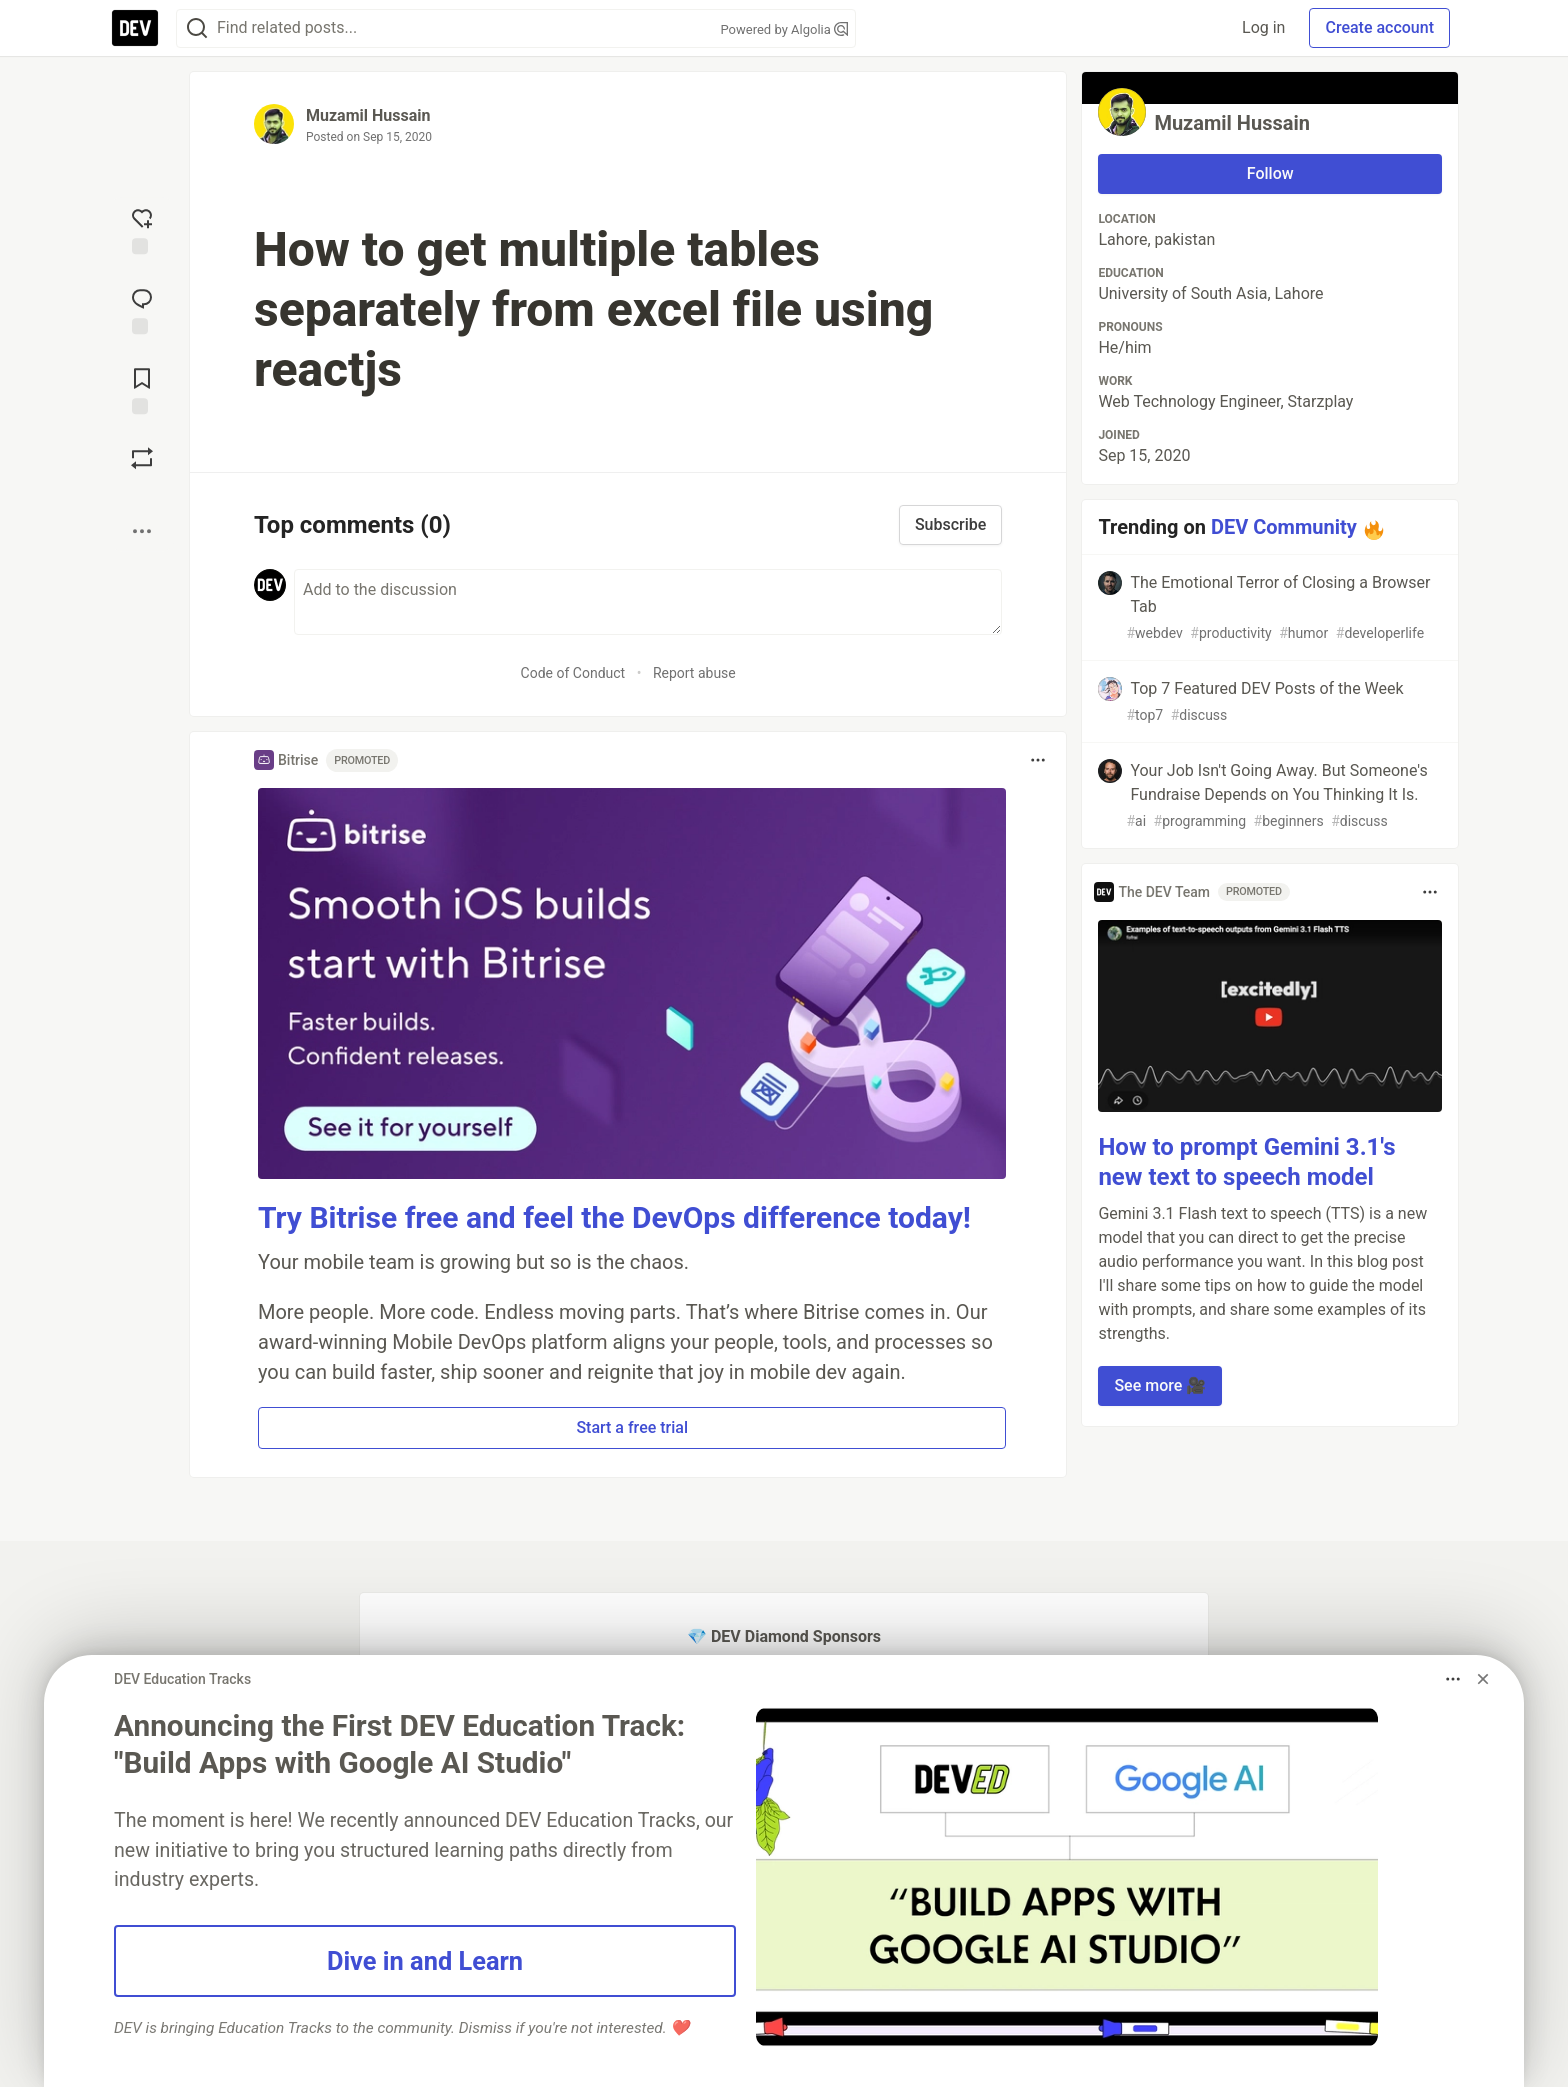 Image resolution: width=1568 pixels, height=2087 pixels. I want to click on [Jump to Comments], so click(142, 309).